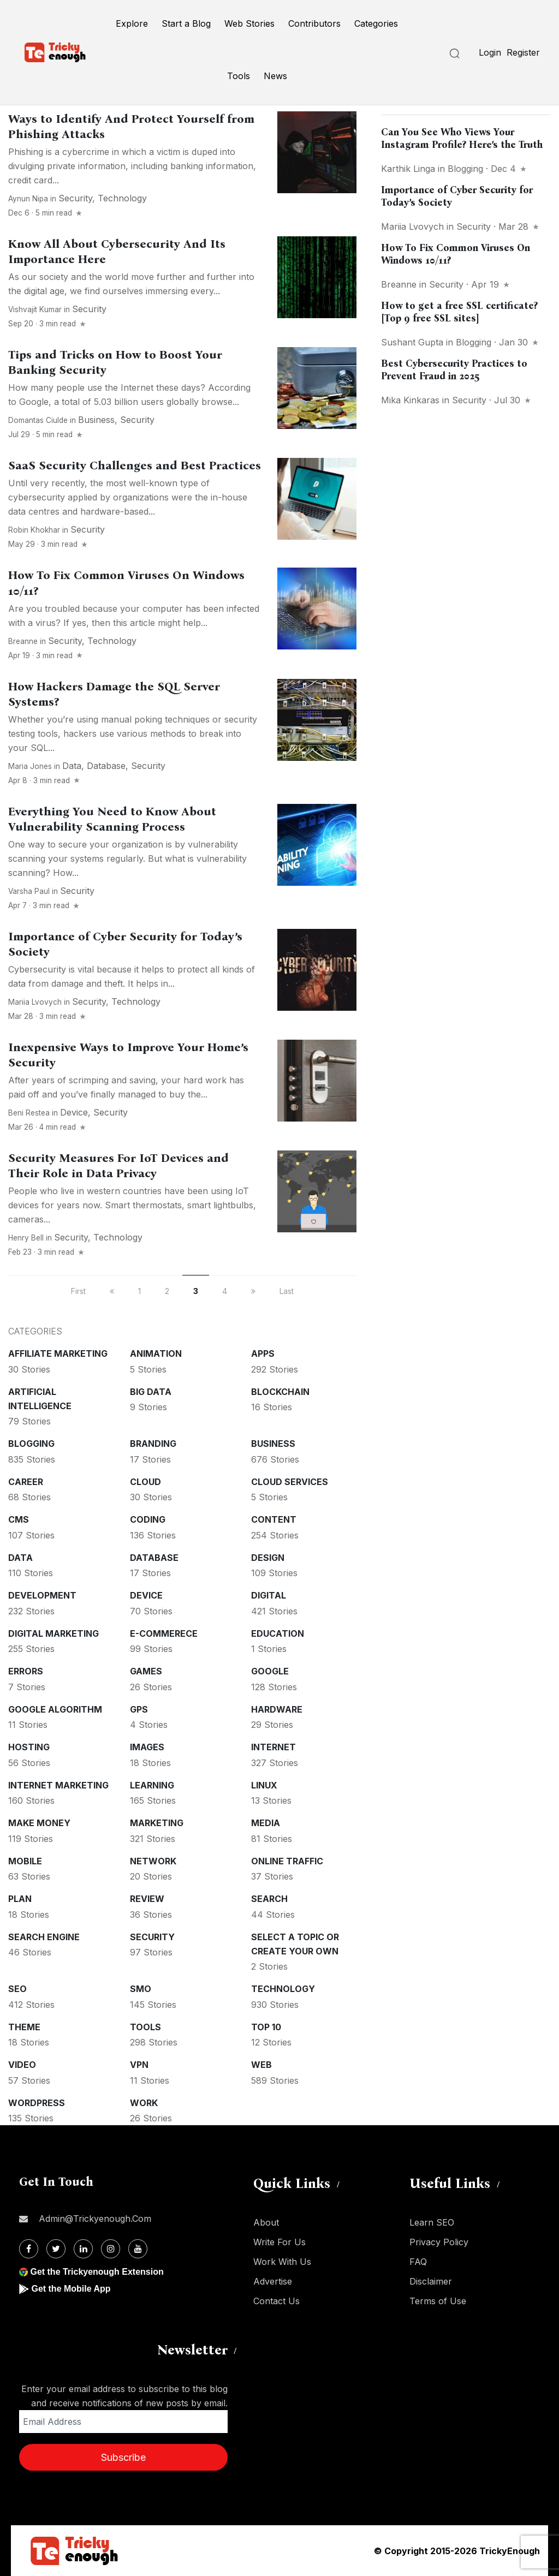 Image resolution: width=559 pixels, height=2576 pixels. I want to click on Plan, so click(20, 1898).